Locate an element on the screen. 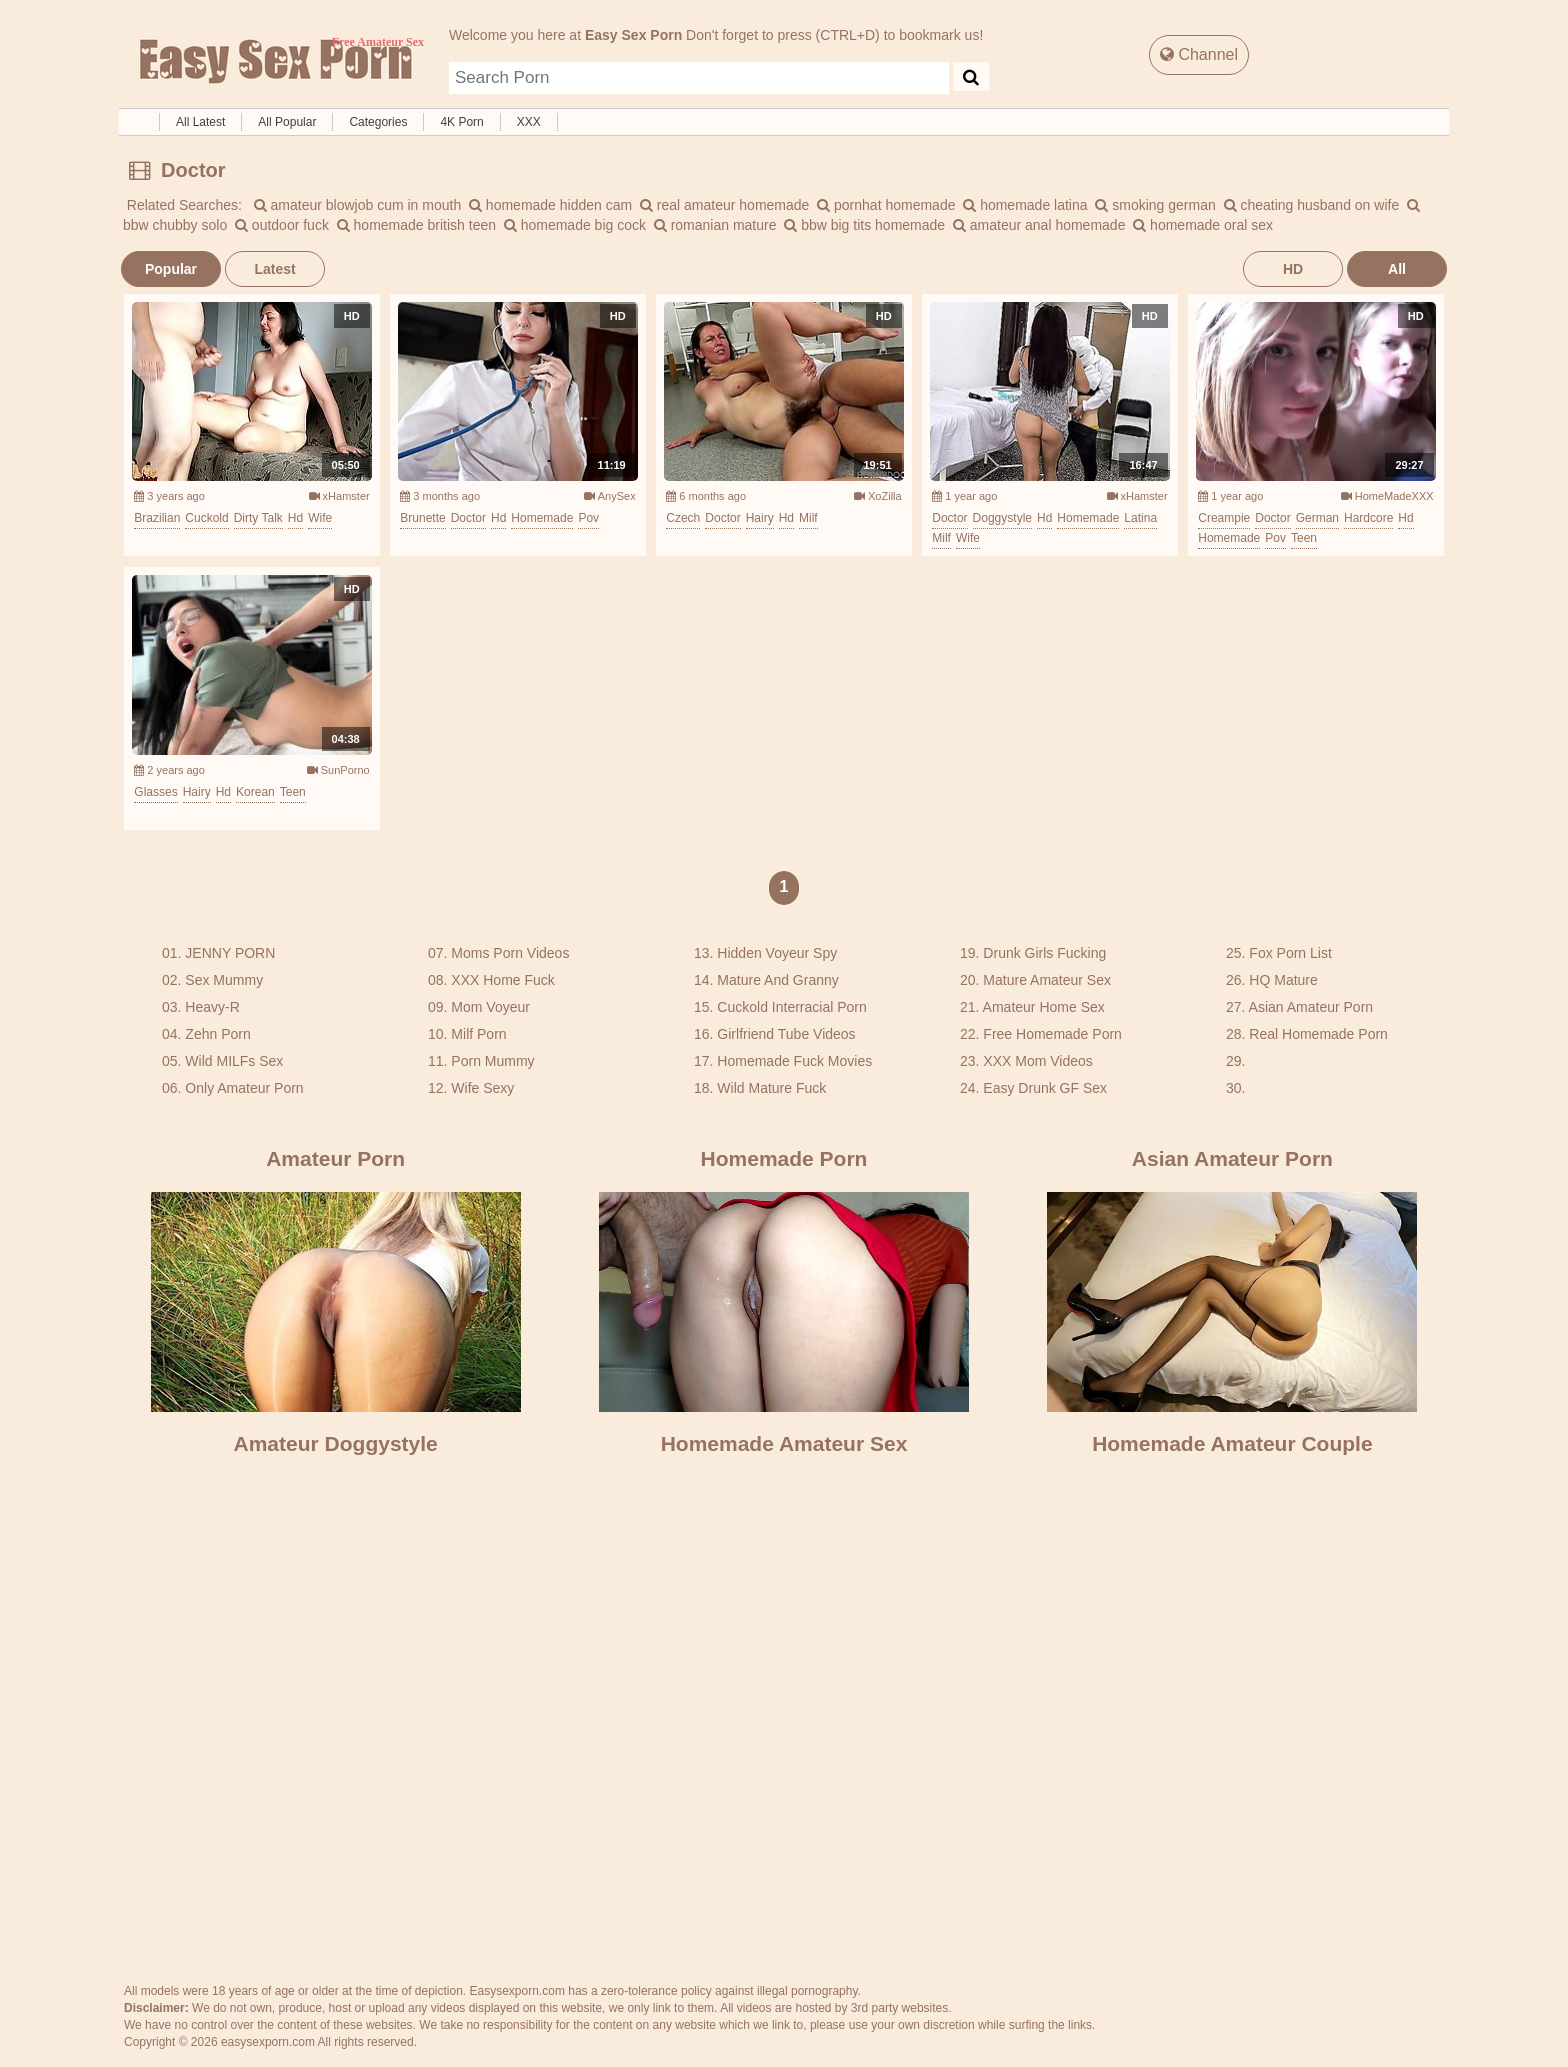 The width and height of the screenshot is (1568, 2067). Free Amateur Sex is located at coordinates (274, 62).